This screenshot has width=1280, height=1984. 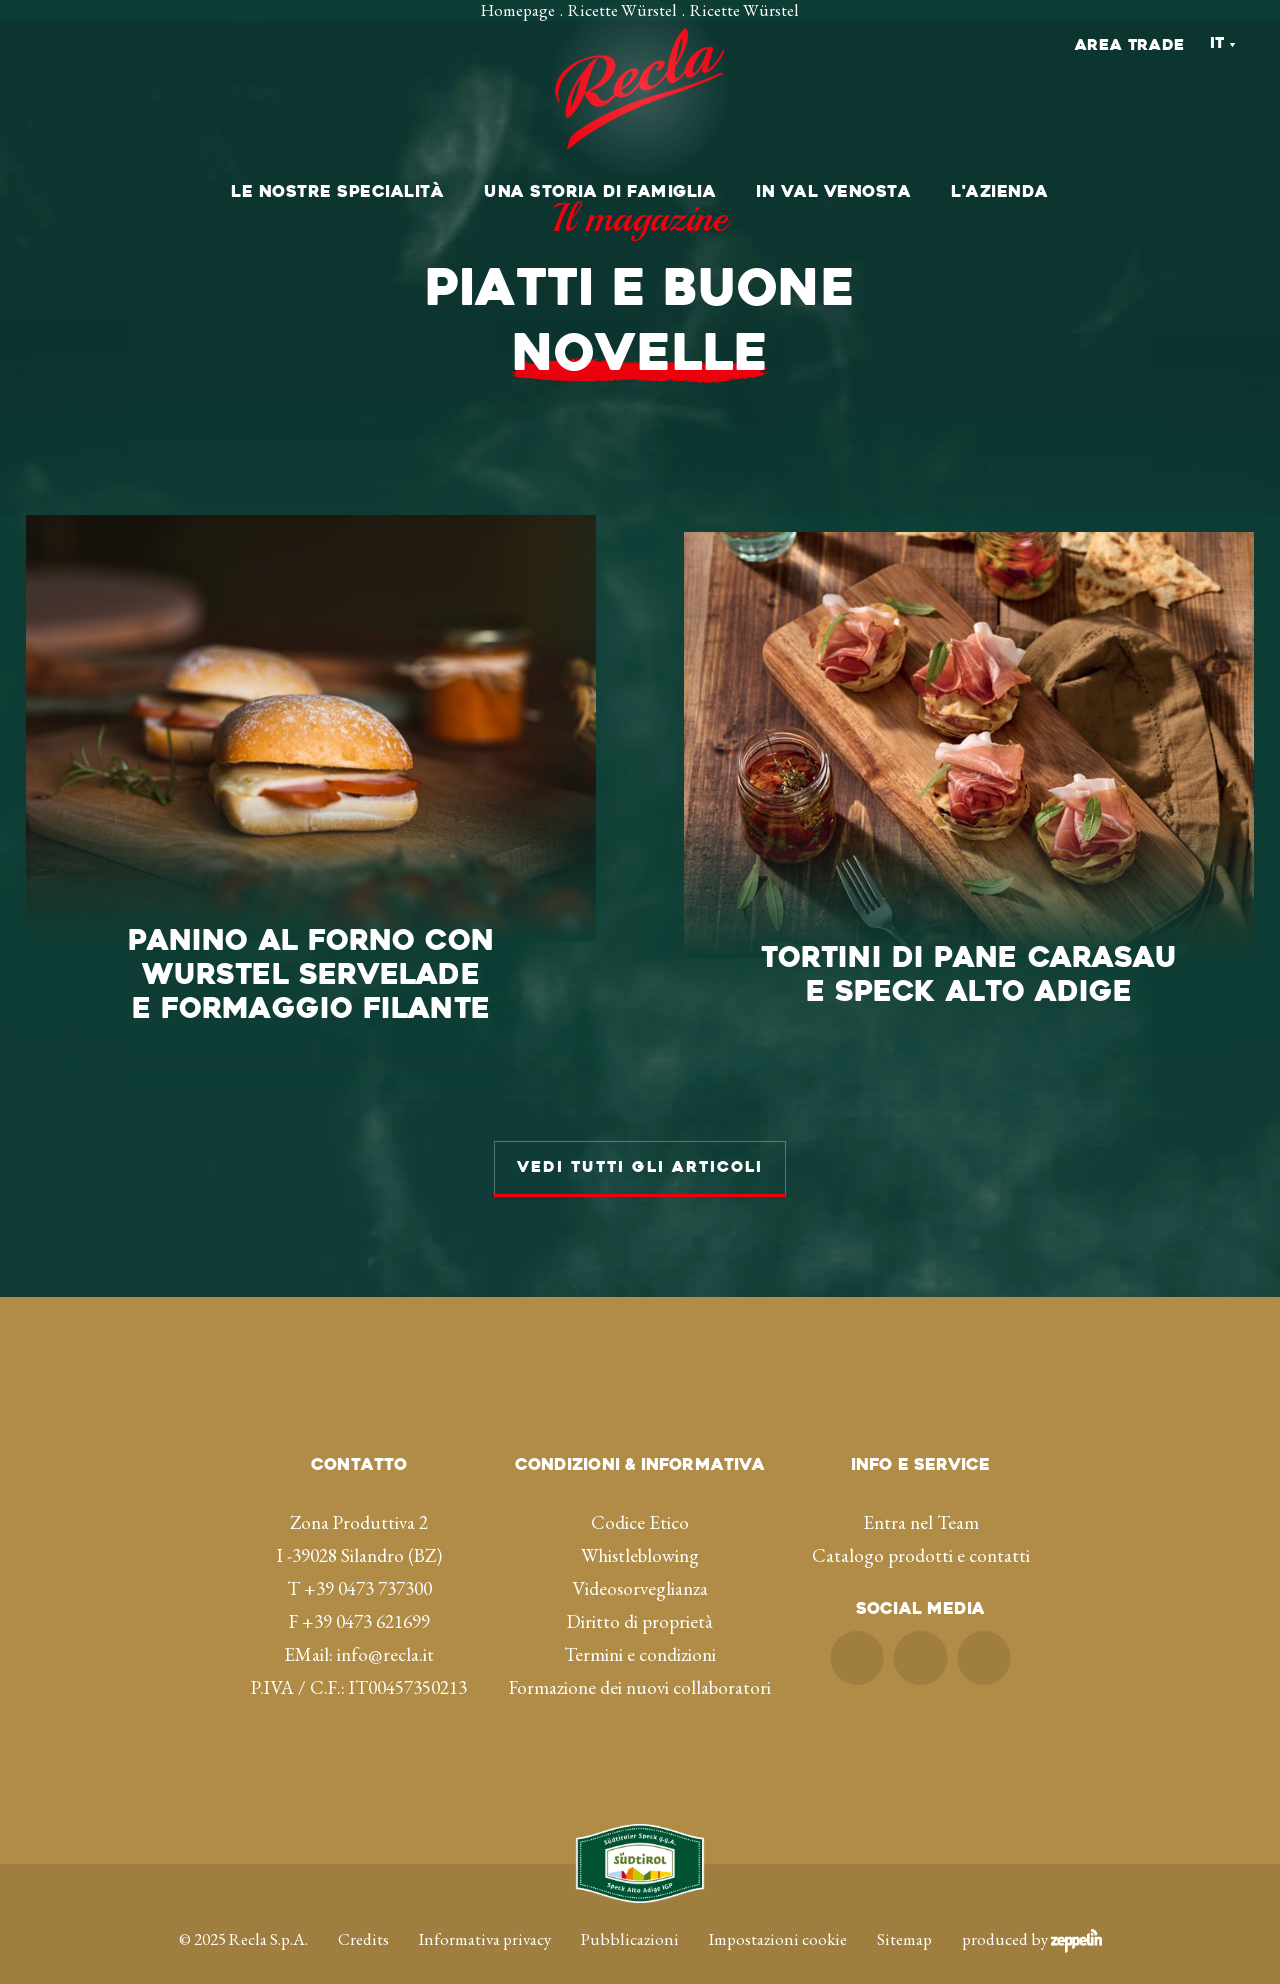 I want to click on Videosorveglianza, so click(x=640, y=1558).